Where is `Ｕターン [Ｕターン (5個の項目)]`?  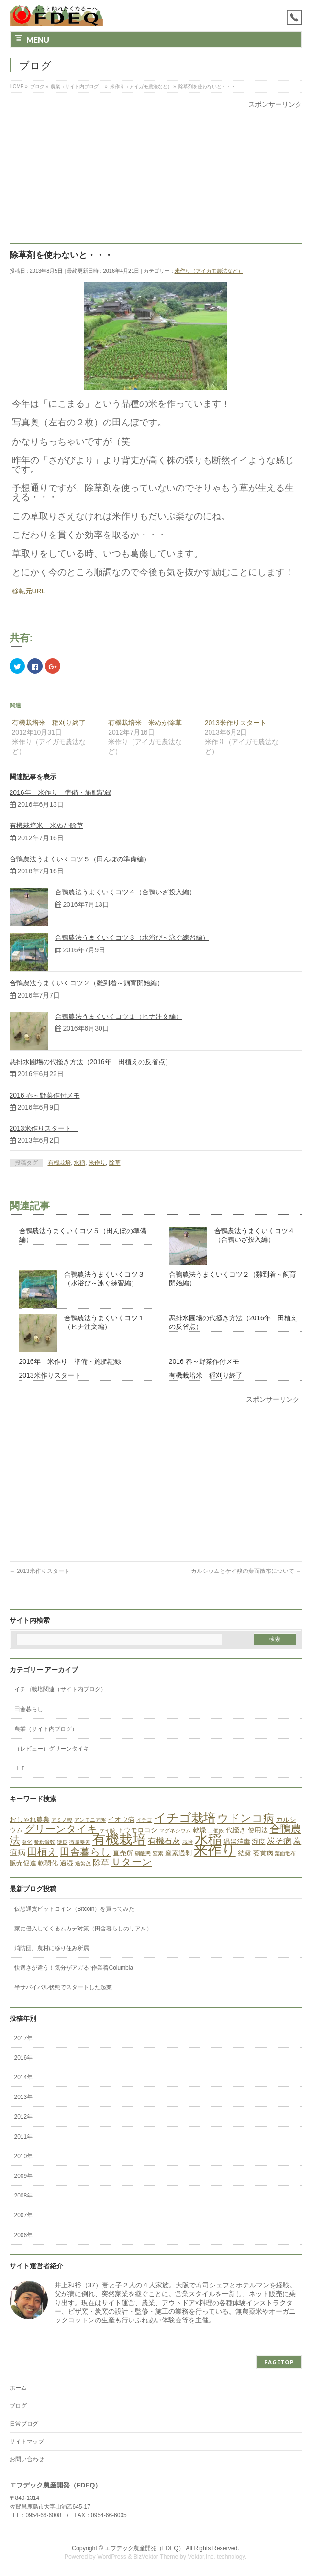
Ｕターン [Ｕターン (5個の項目)] is located at coordinates (131, 1861).